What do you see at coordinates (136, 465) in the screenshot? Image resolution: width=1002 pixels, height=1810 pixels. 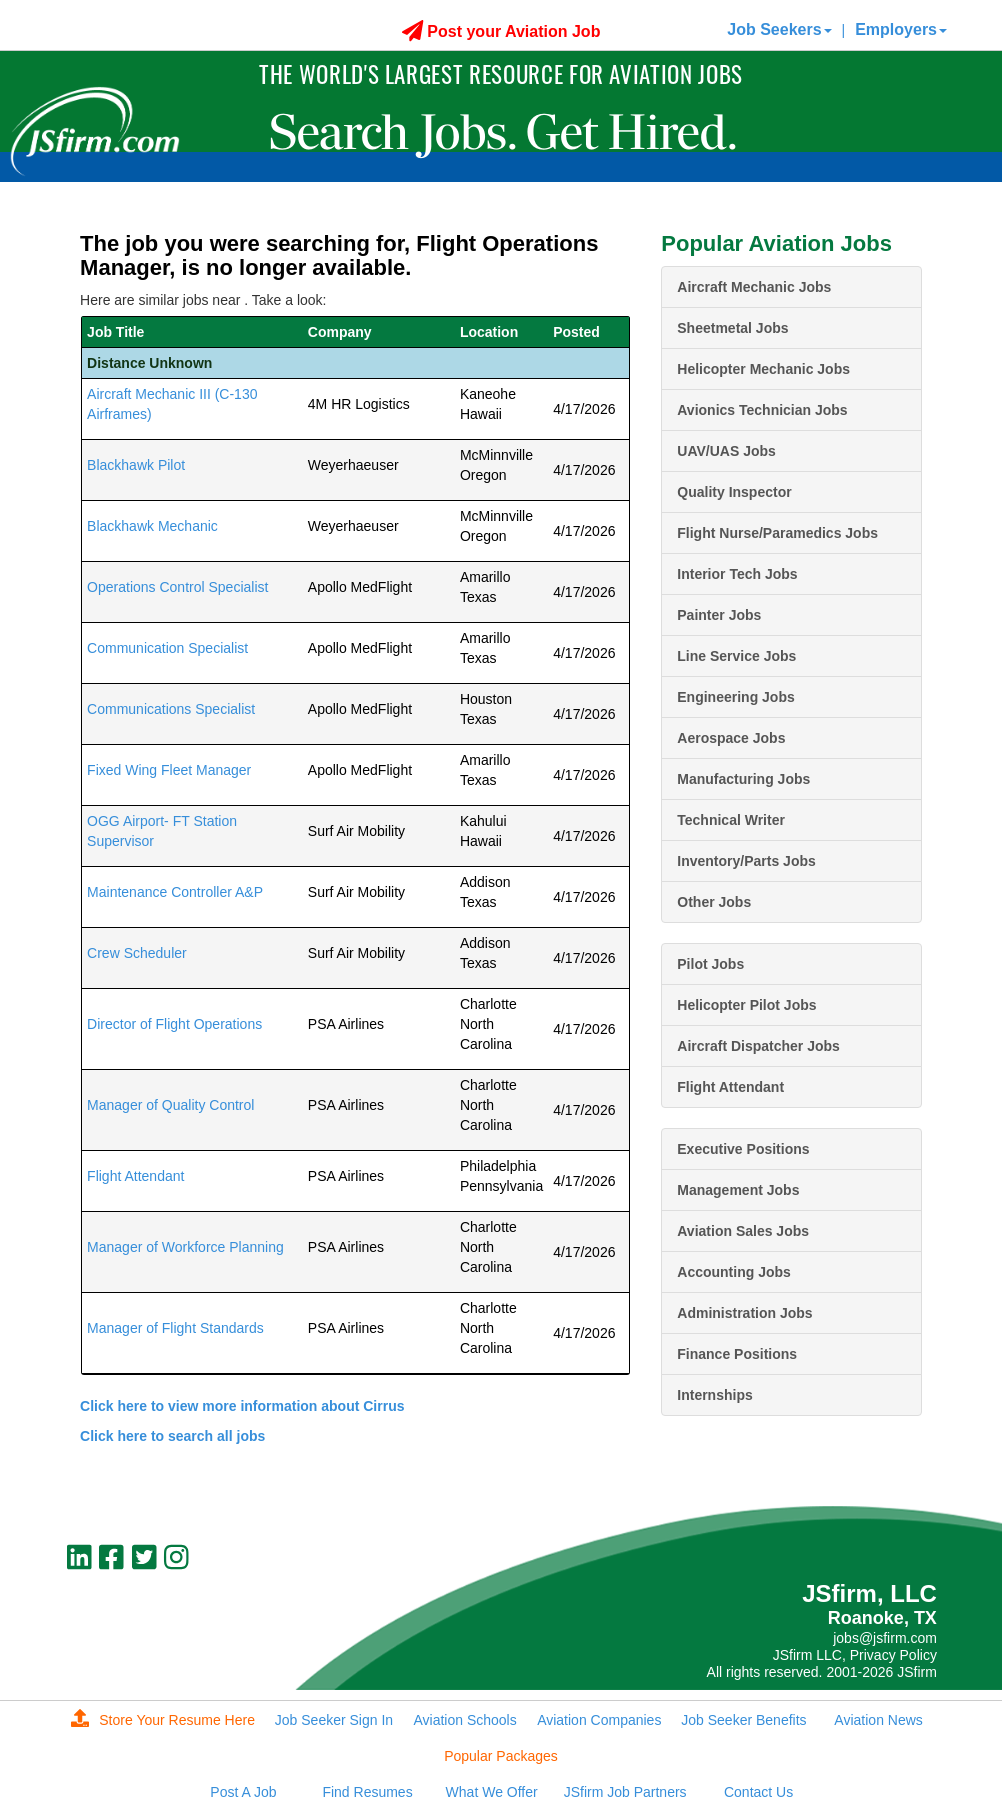 I see `Blackhawk Pilot` at bounding box center [136, 465].